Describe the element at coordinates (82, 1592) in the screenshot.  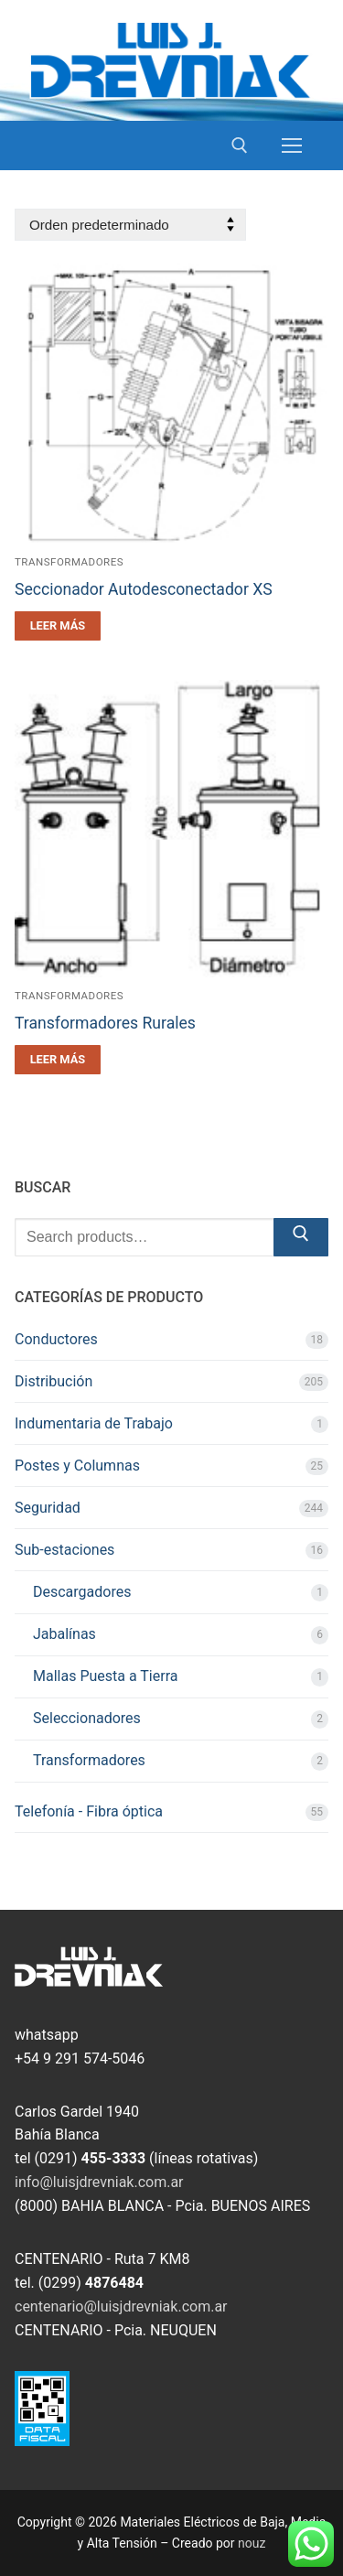
I see `Descargadores` at that location.